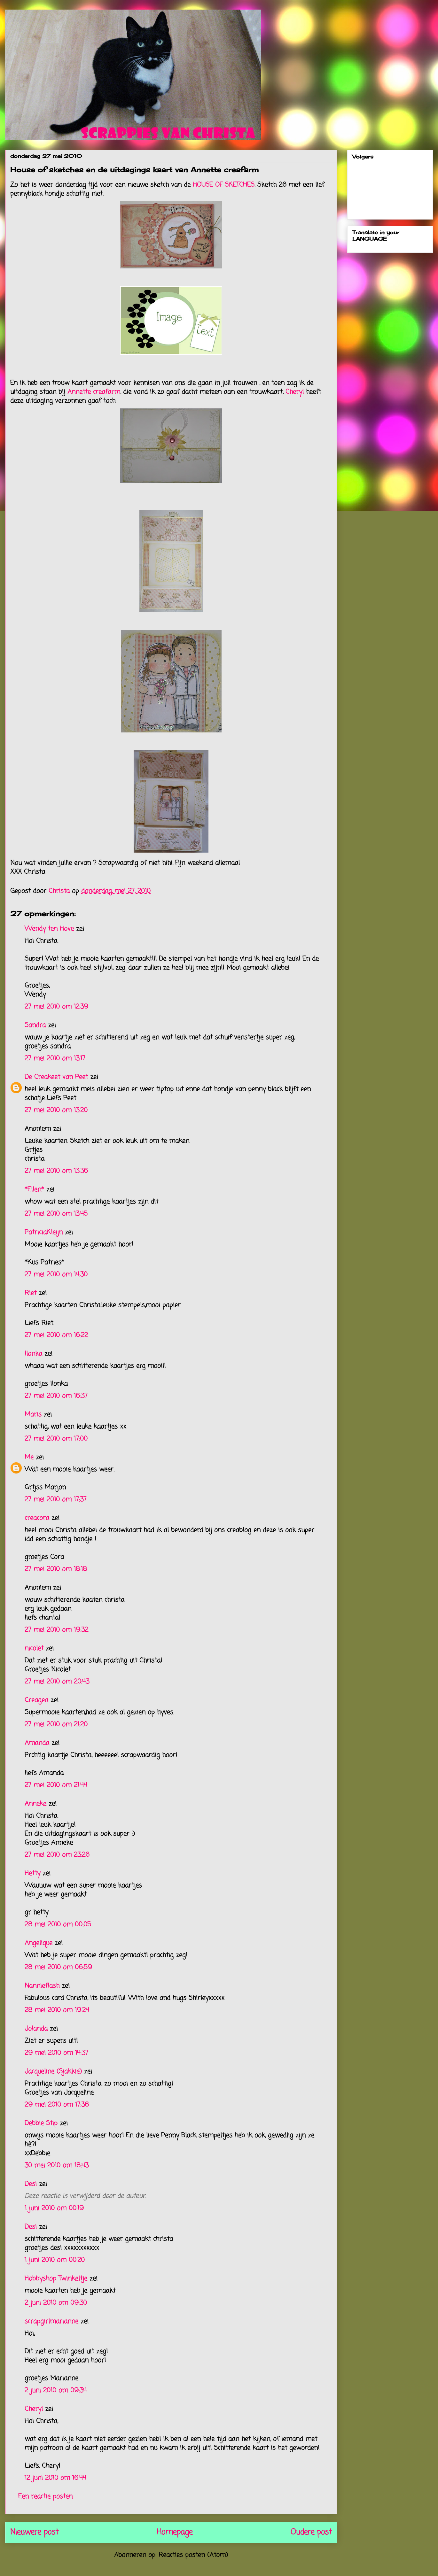 The image size is (438, 2576). I want to click on 1 juni 2010 om 00:20, so click(55, 2260).